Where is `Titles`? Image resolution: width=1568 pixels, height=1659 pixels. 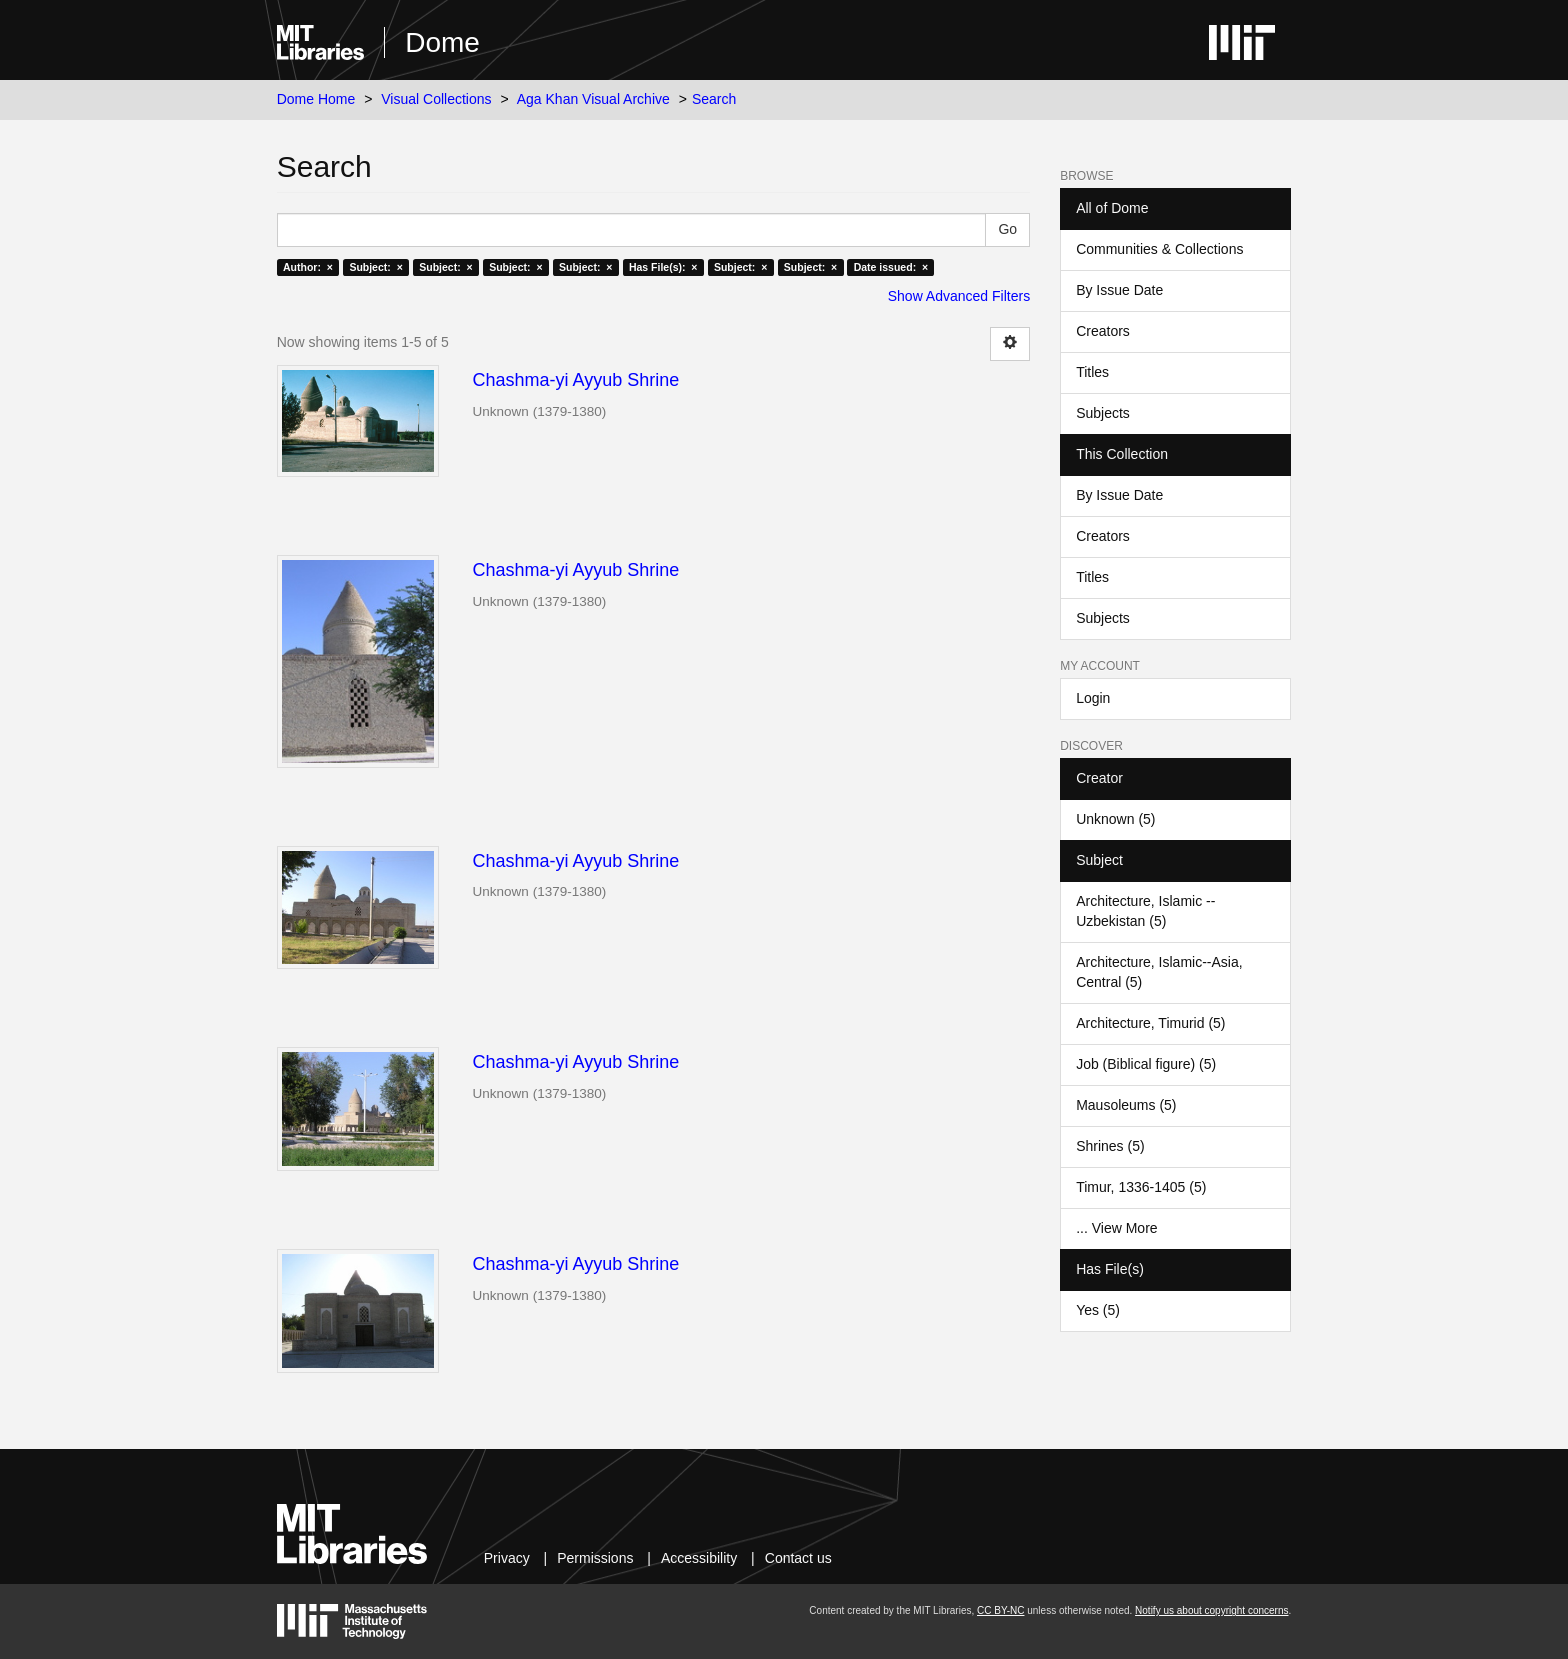
Titles is located at coordinates (1092, 372).